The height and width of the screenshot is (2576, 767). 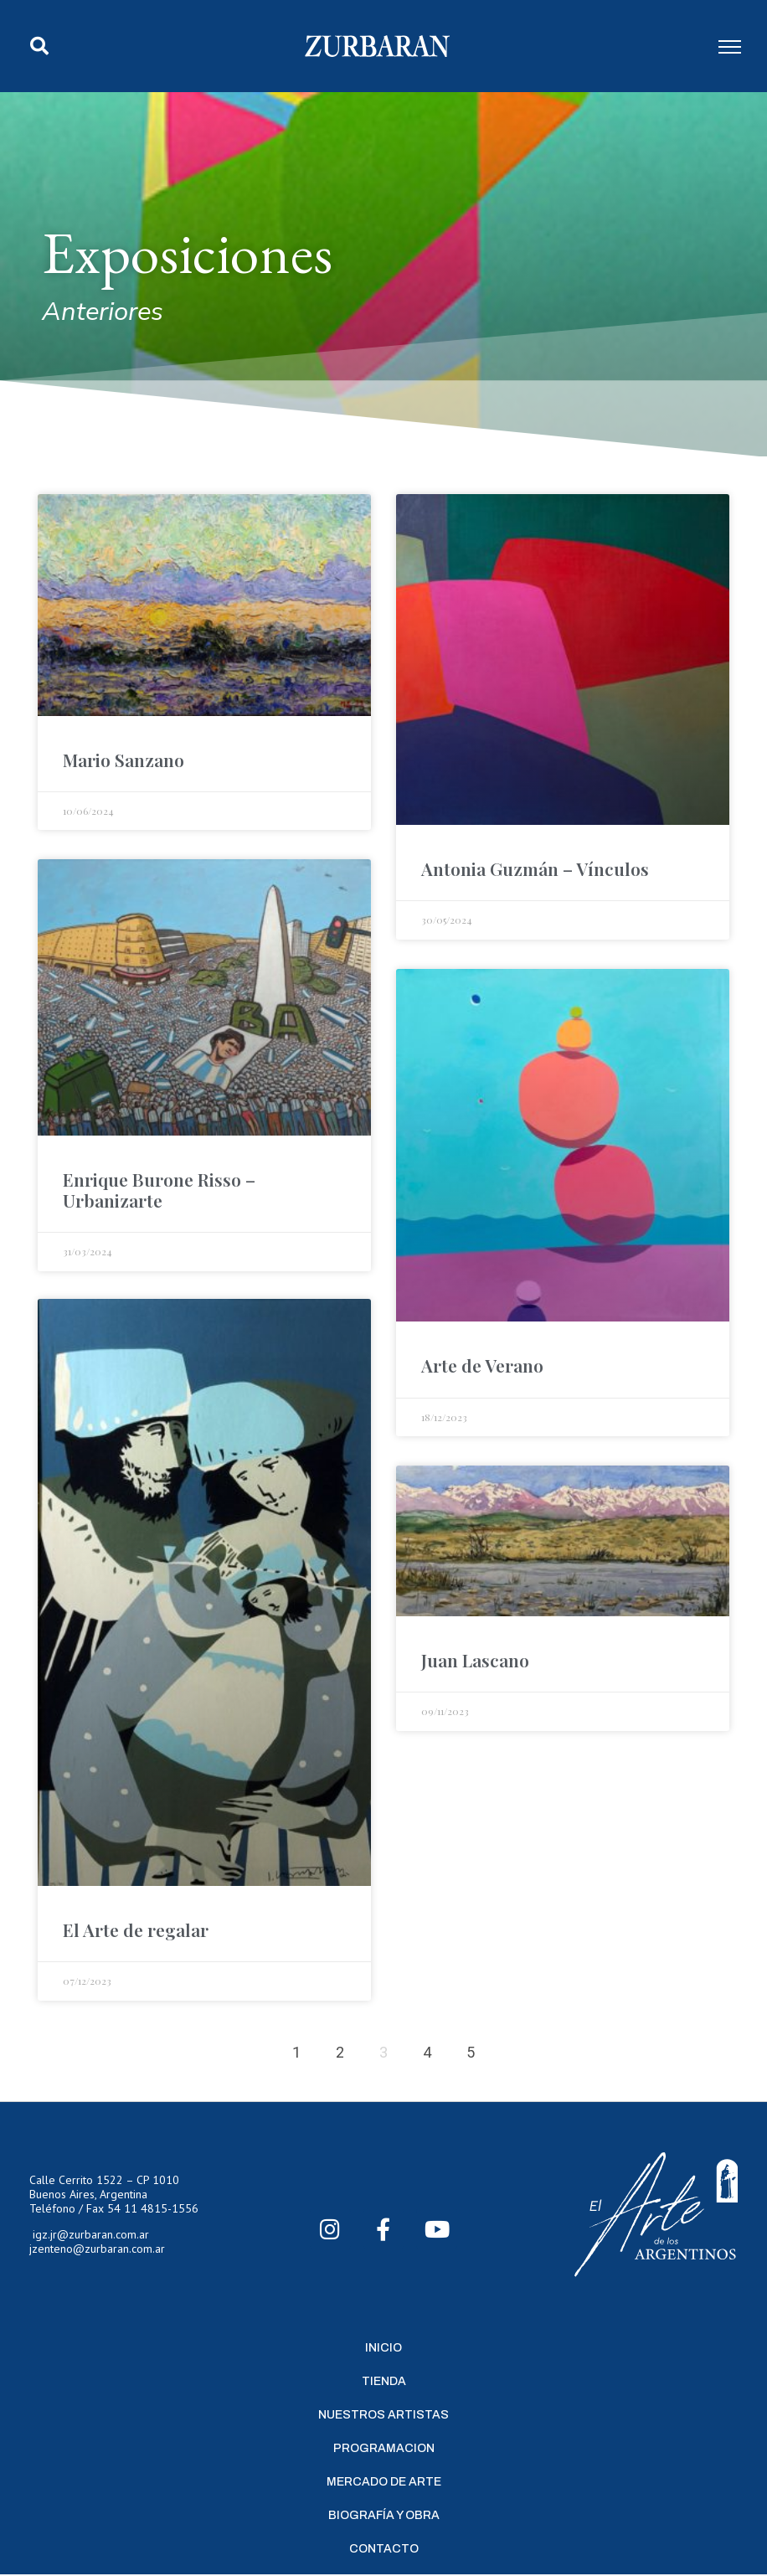 I want to click on Programacion, so click(x=384, y=2450).